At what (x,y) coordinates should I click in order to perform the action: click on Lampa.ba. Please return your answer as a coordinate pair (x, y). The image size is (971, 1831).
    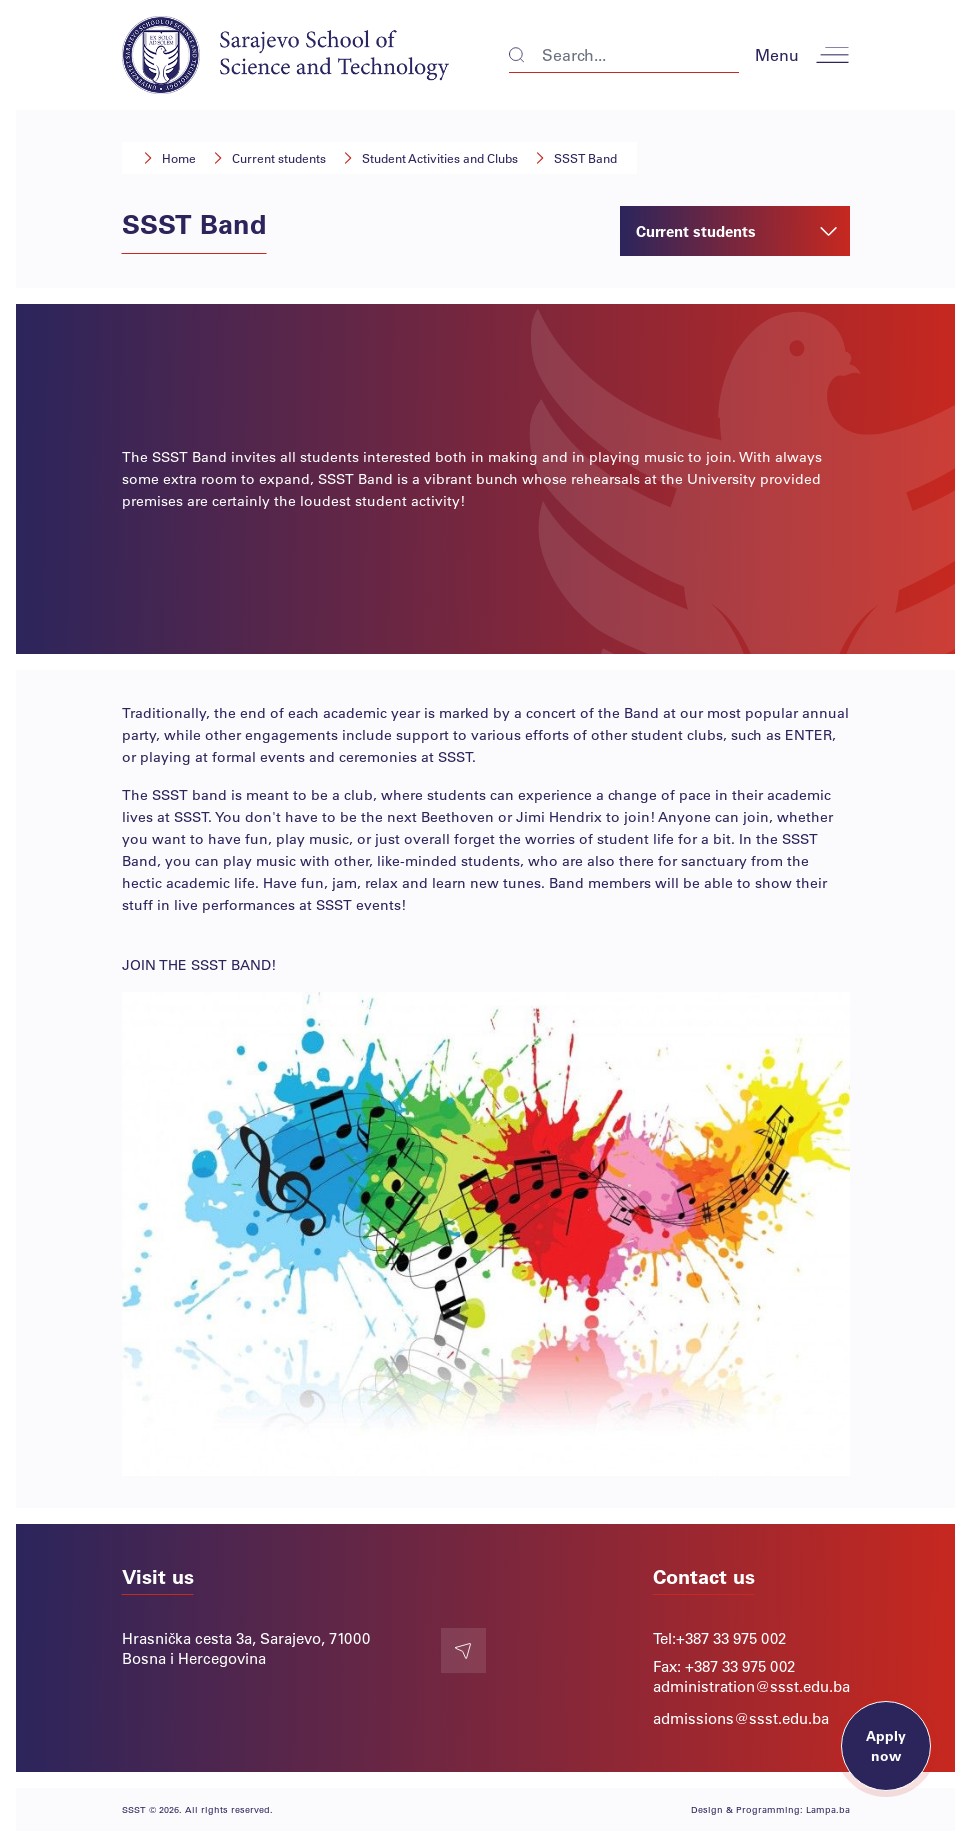
    Looking at the image, I should click on (828, 1809).